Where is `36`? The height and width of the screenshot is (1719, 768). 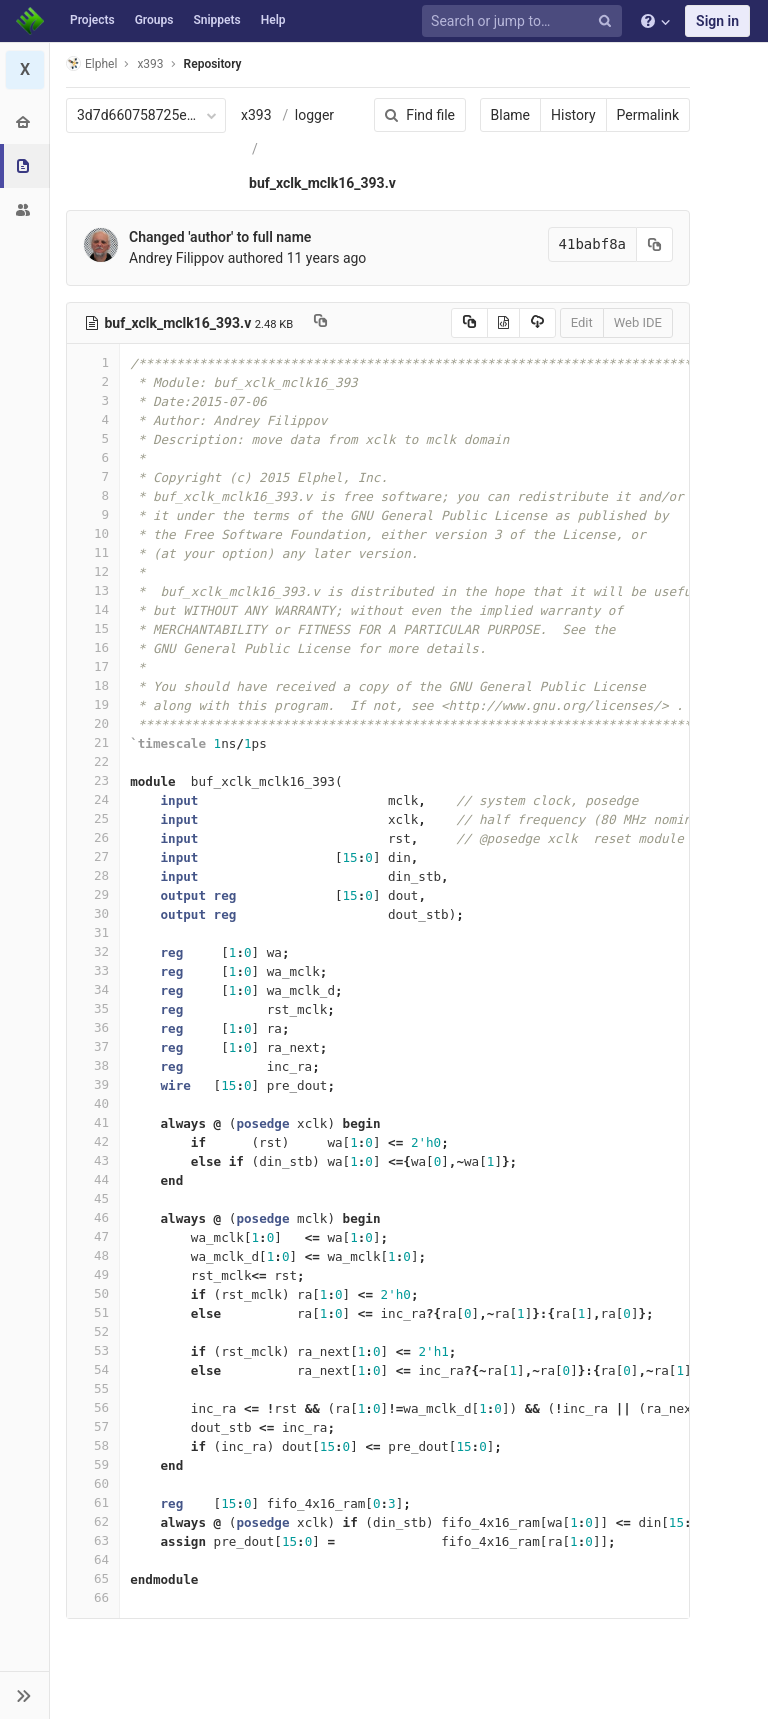
36 is located at coordinates (93, 1027).